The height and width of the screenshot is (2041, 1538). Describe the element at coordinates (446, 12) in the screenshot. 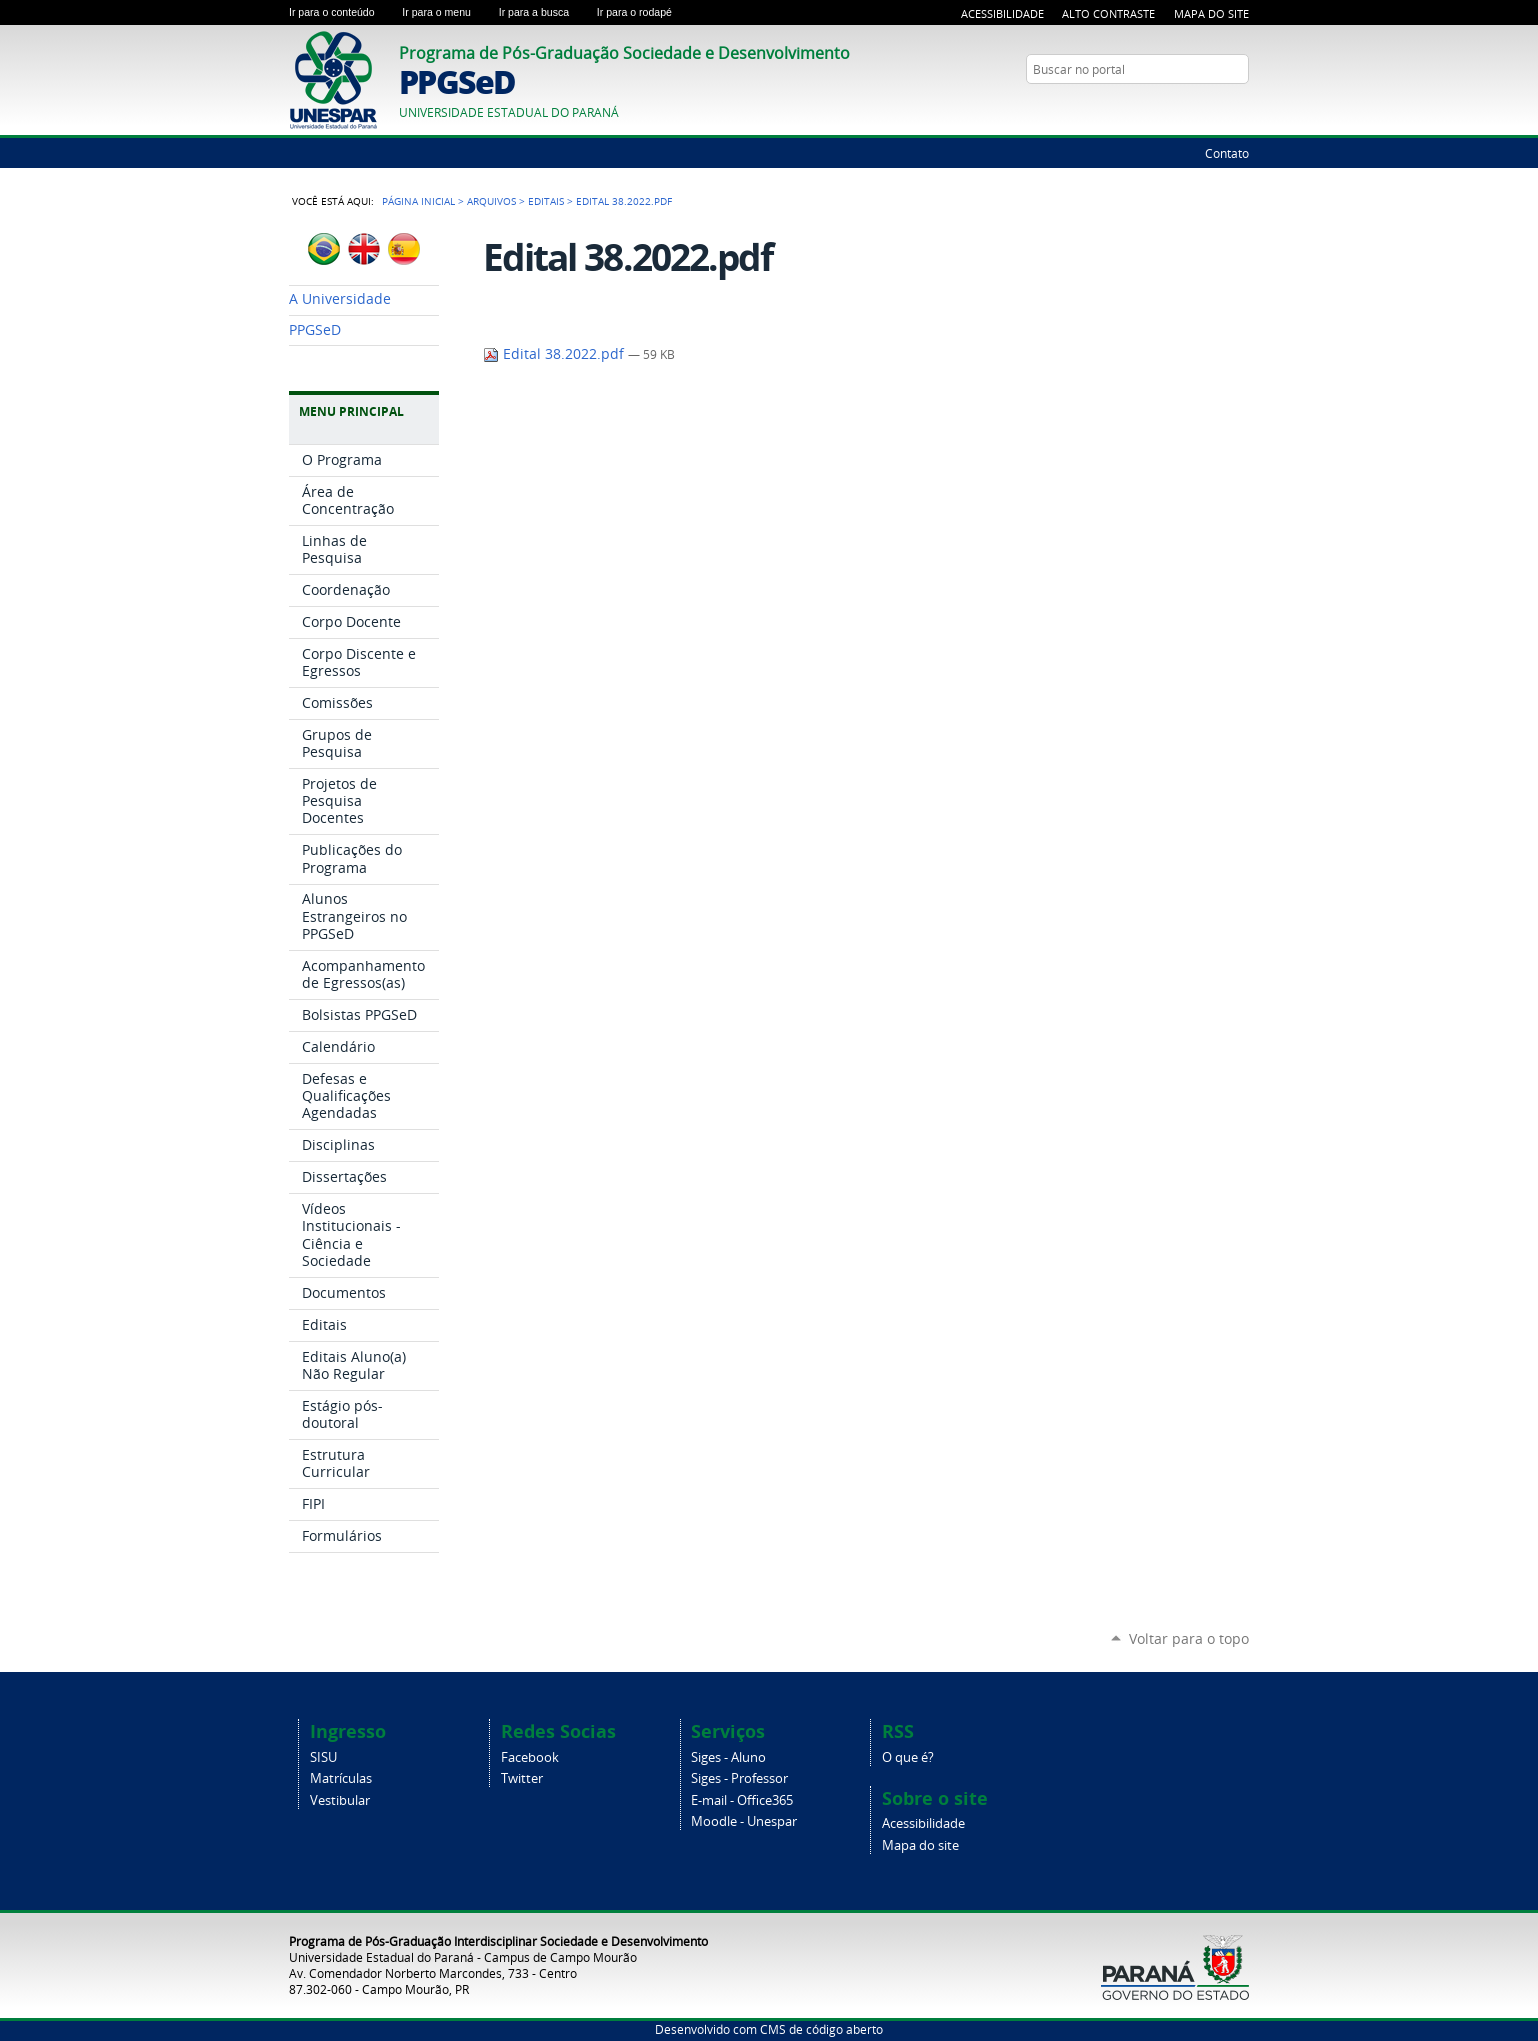

I see `Ir para o menu` at that location.